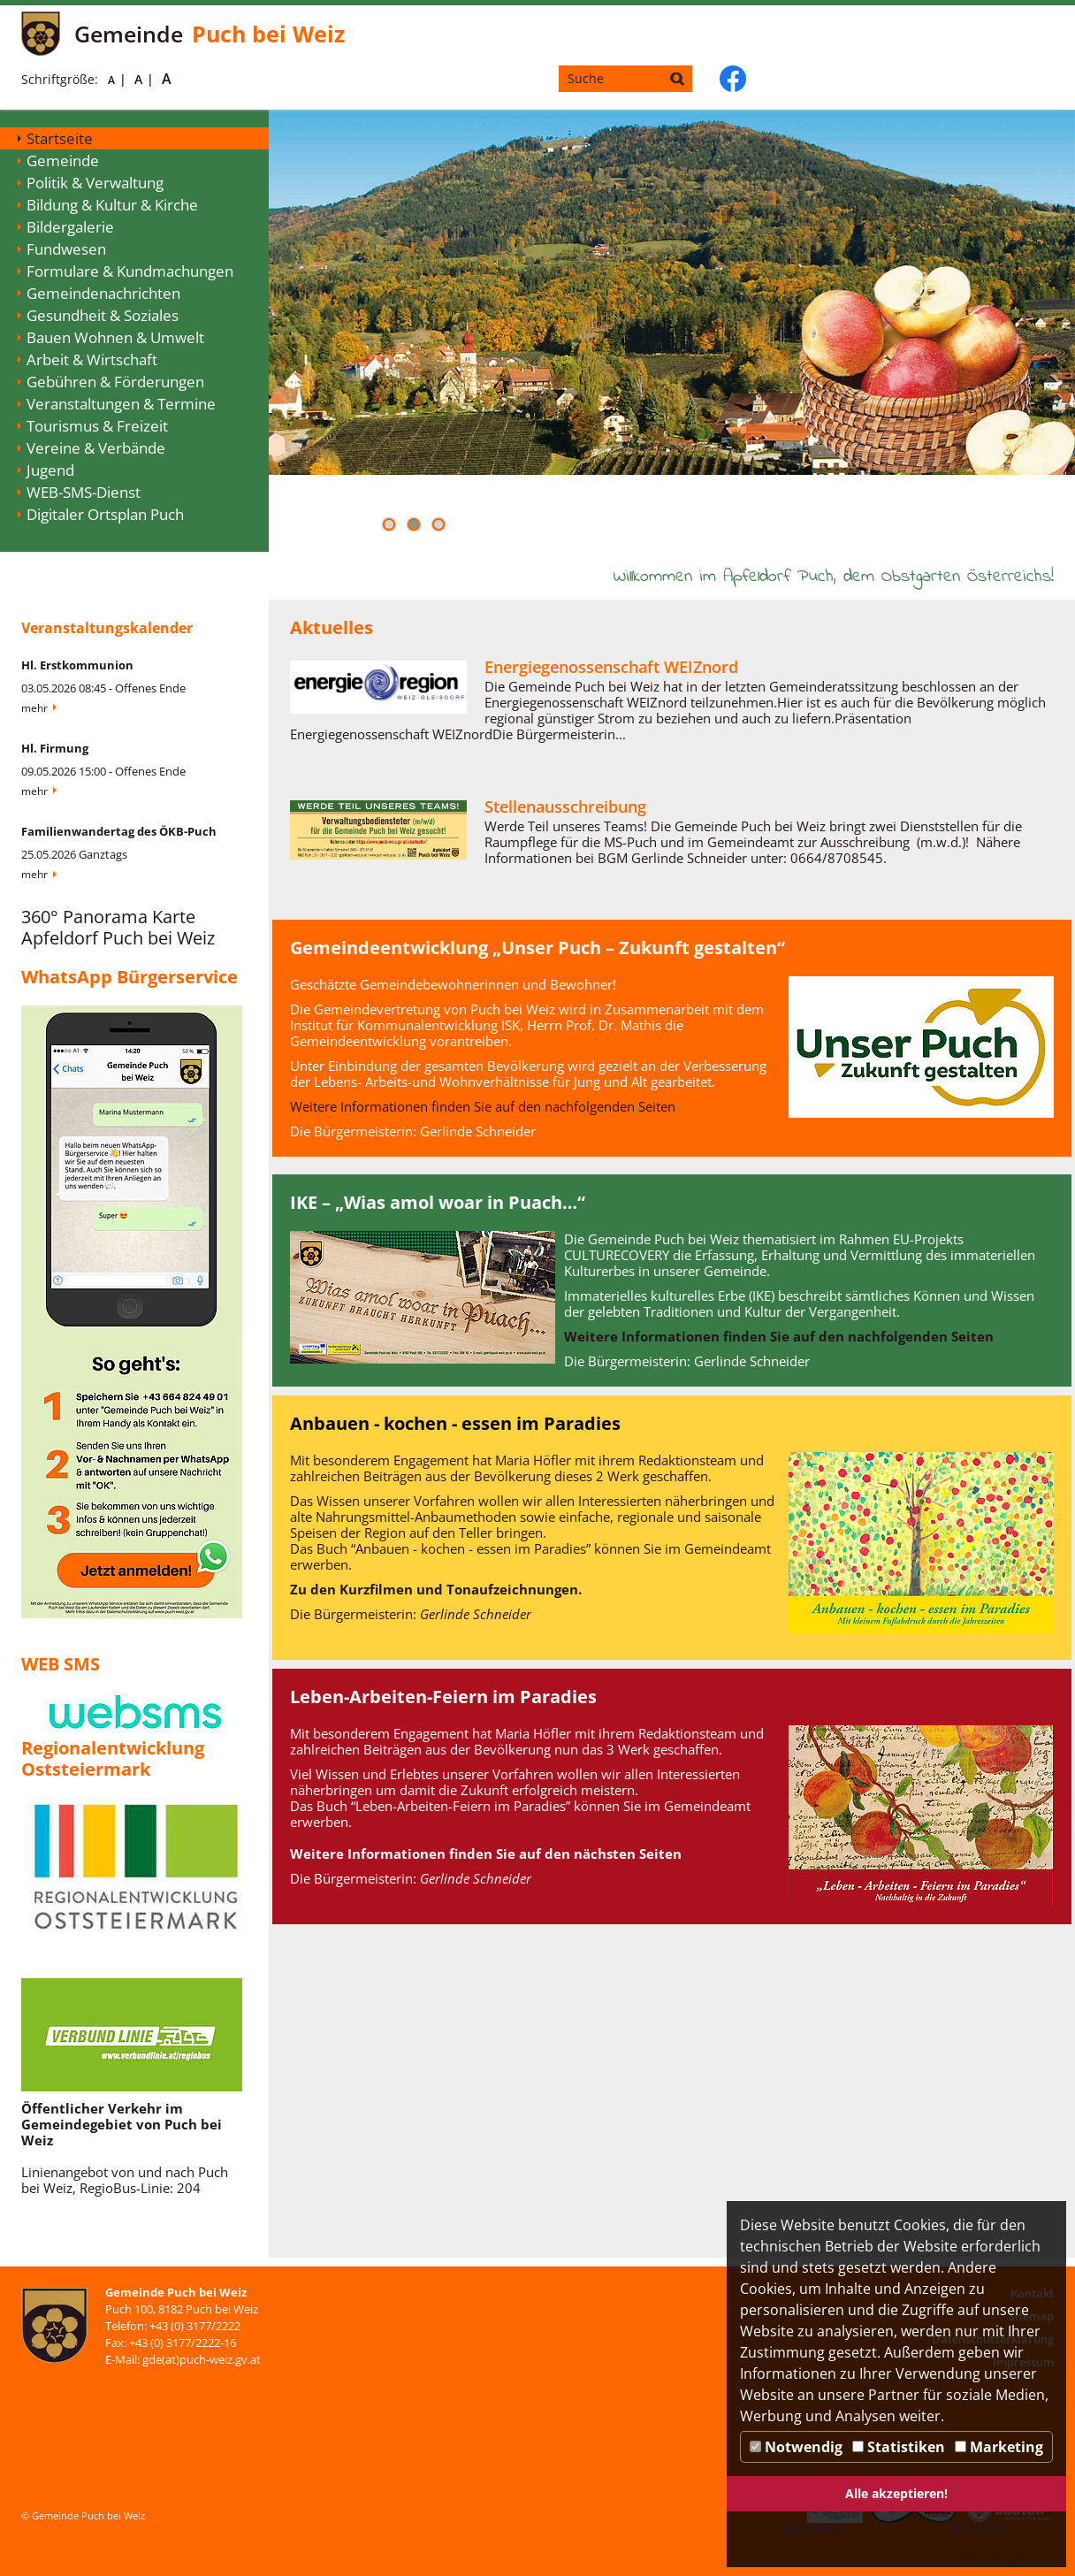 The image size is (1075, 2576). Describe the element at coordinates (112, 205) in the screenshot. I see `Bildung & Kultur & Kirche` at that location.